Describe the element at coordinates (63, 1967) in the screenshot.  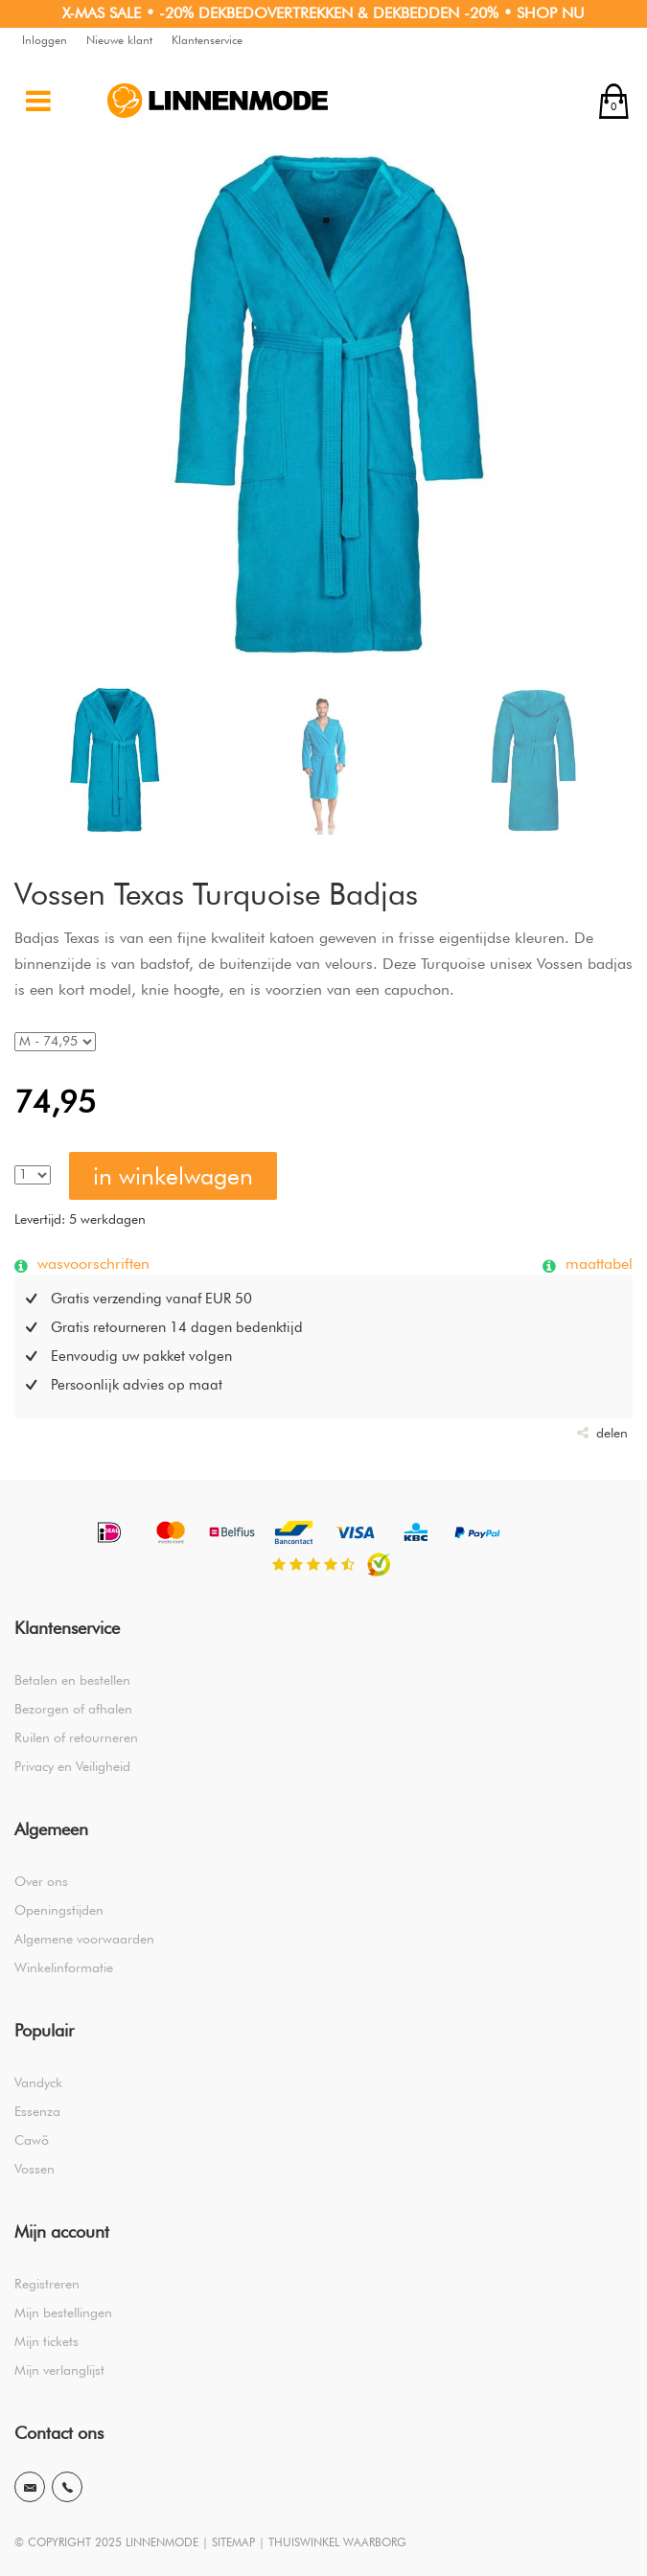
I see `Winkelinformatie` at that location.